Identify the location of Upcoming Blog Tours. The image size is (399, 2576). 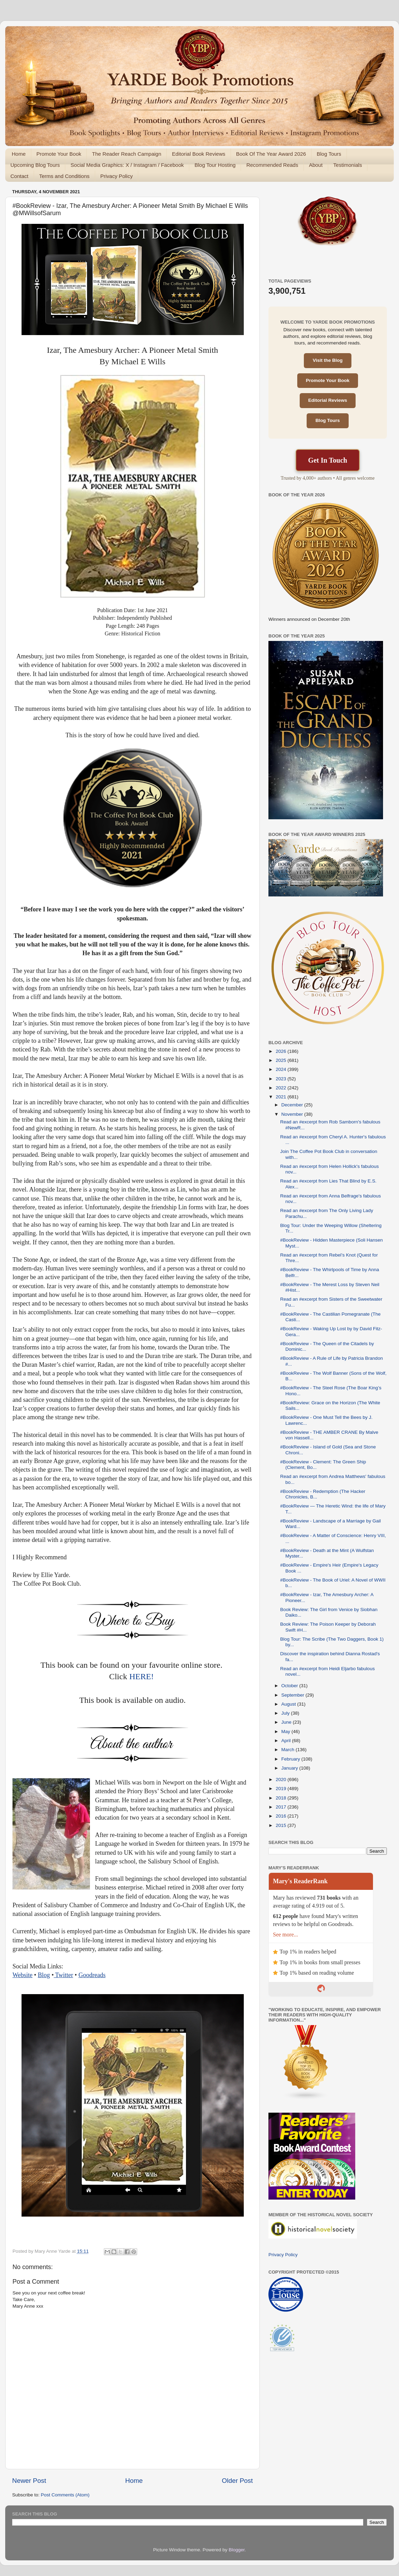
(35, 165).